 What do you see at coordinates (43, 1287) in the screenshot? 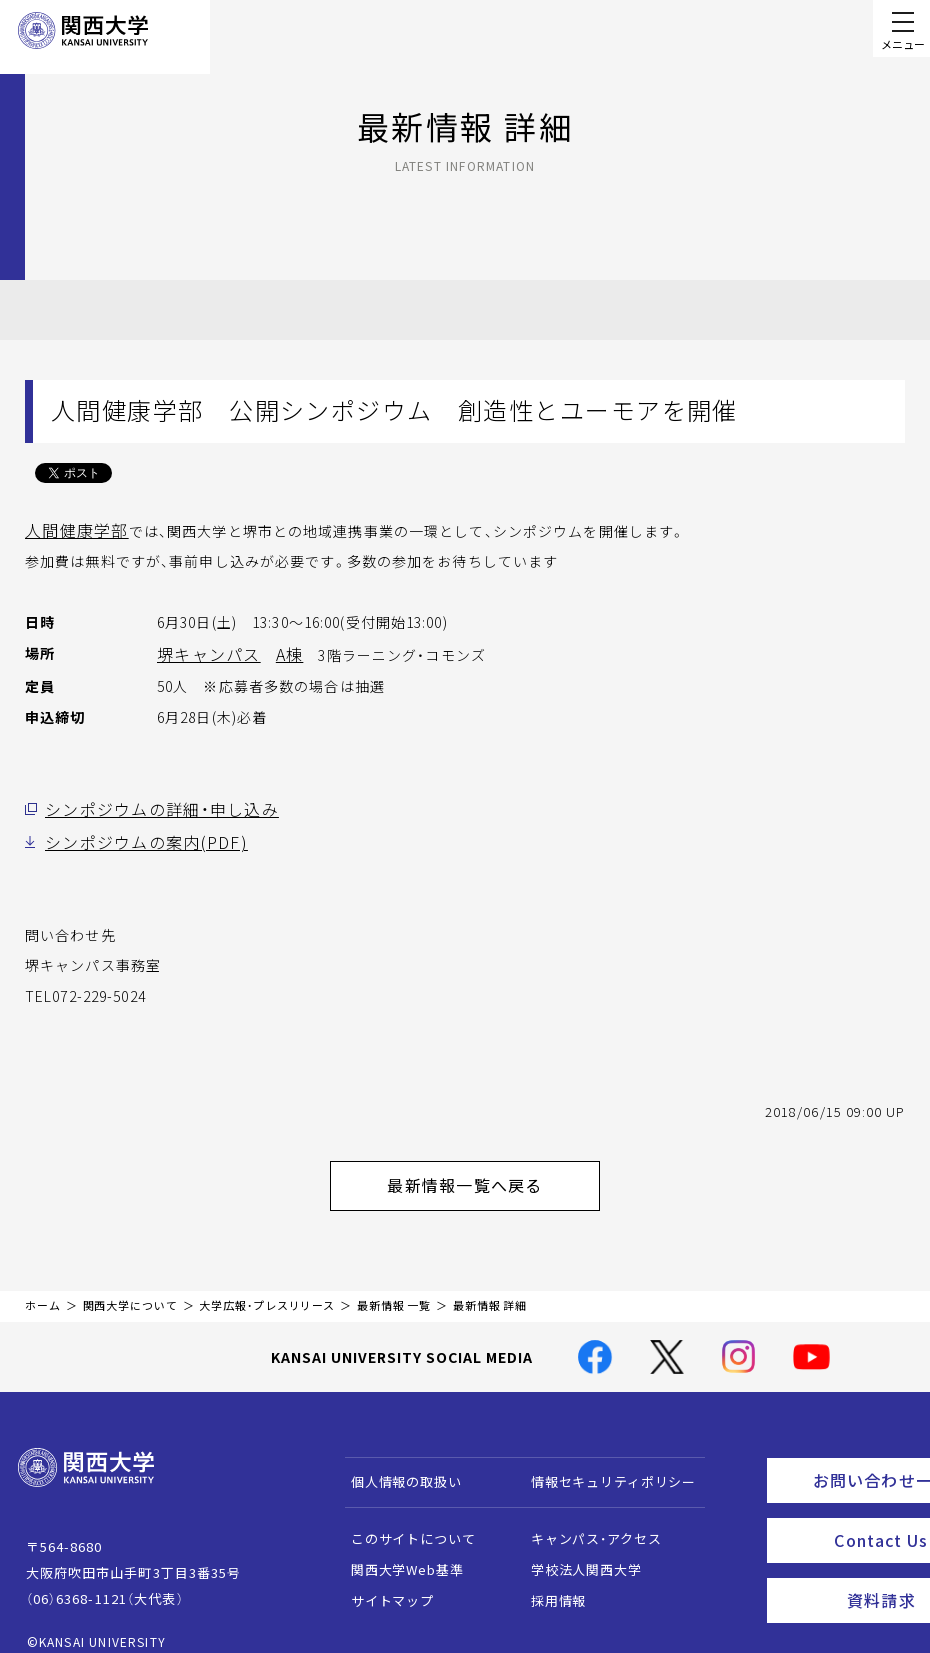
I see `ホーム` at bounding box center [43, 1287].